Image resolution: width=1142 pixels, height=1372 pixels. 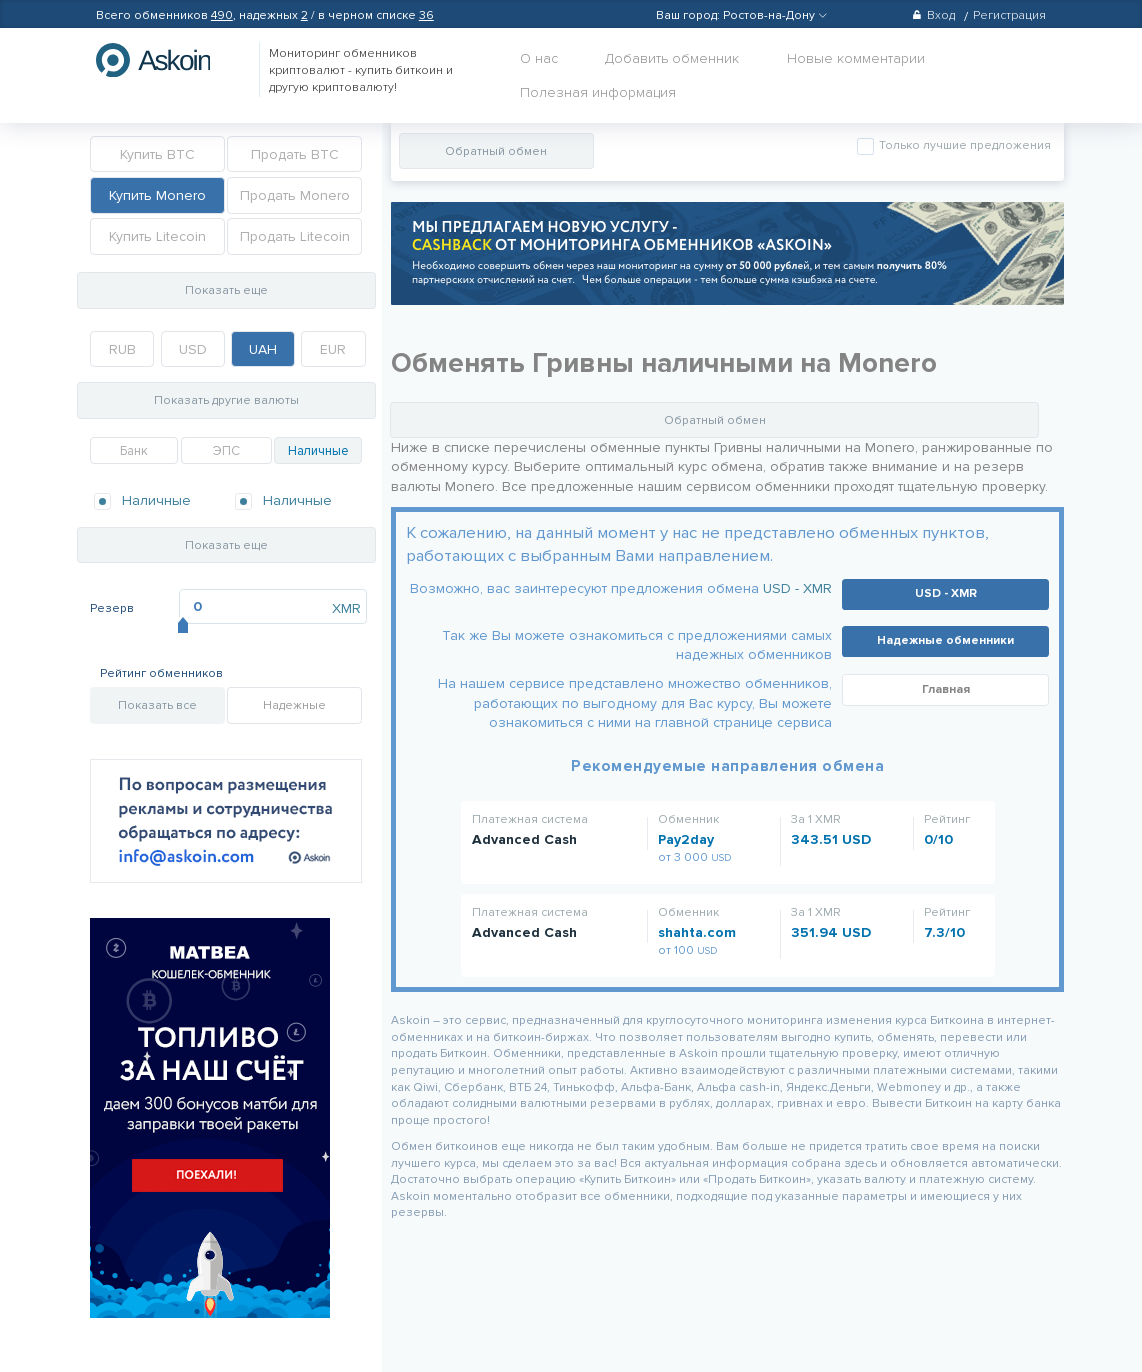 I want to click on Резерв, so click(x=112, y=608).